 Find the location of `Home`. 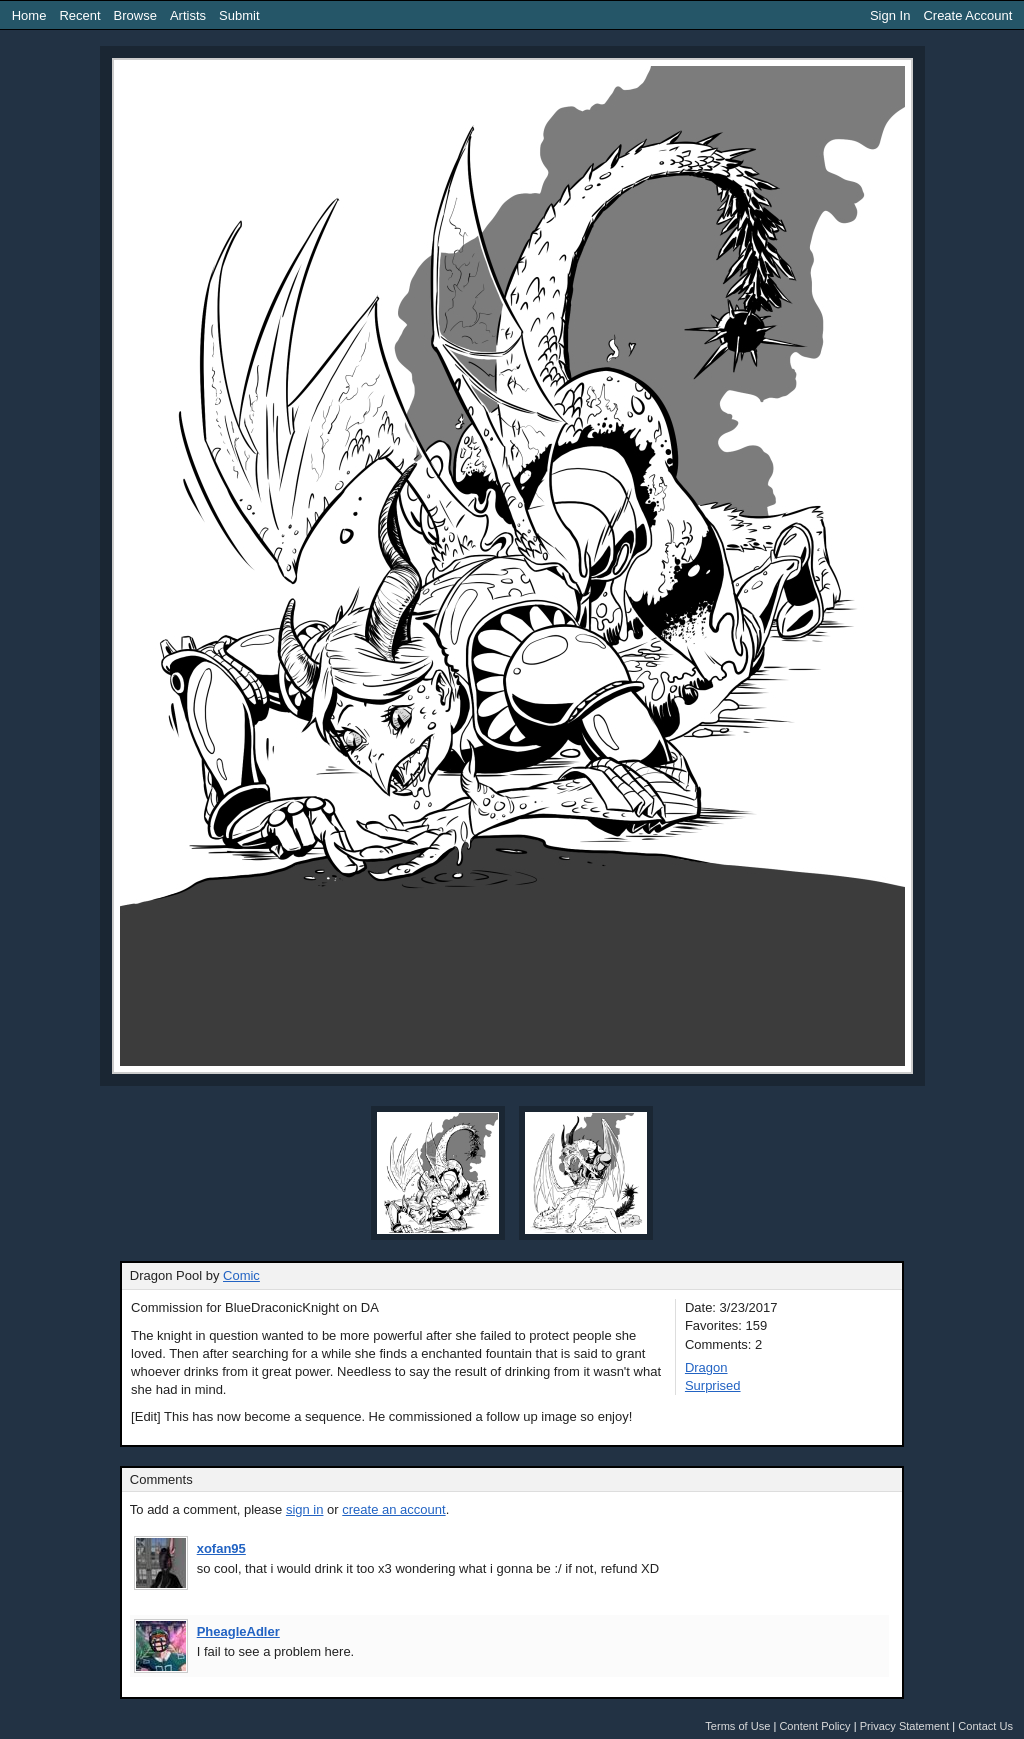

Home is located at coordinates (29, 15).